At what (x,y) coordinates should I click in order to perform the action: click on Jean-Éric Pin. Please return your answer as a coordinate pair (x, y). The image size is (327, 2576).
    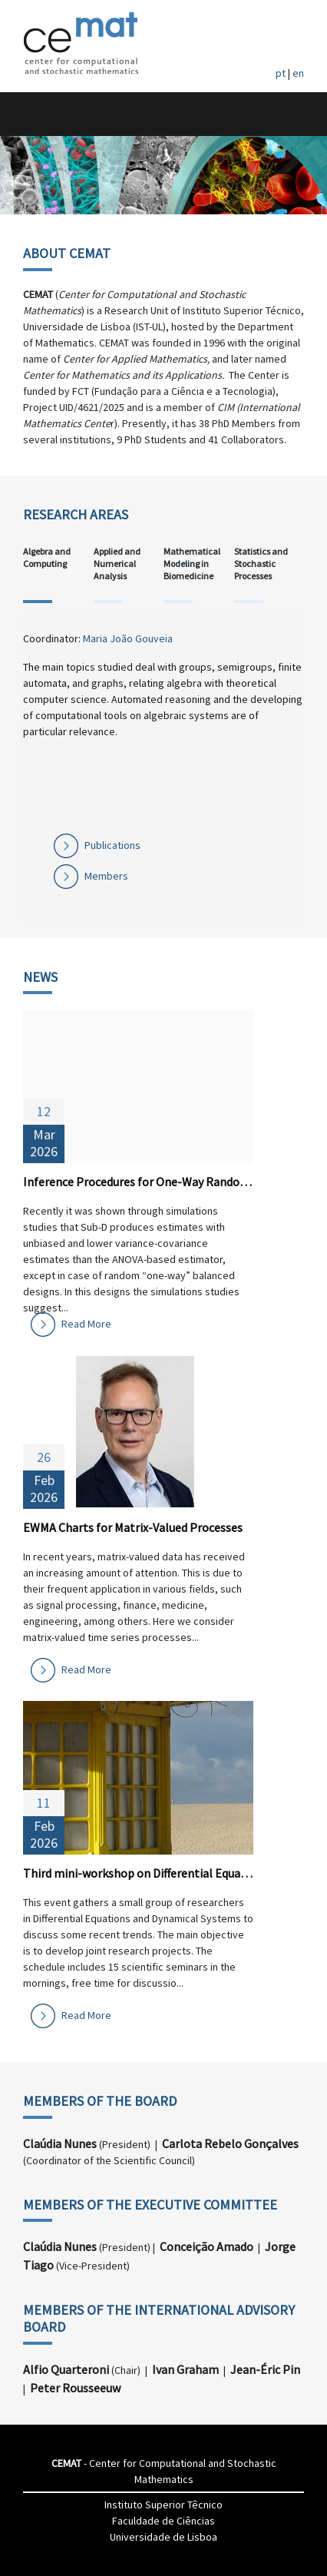
    Looking at the image, I should click on (265, 2369).